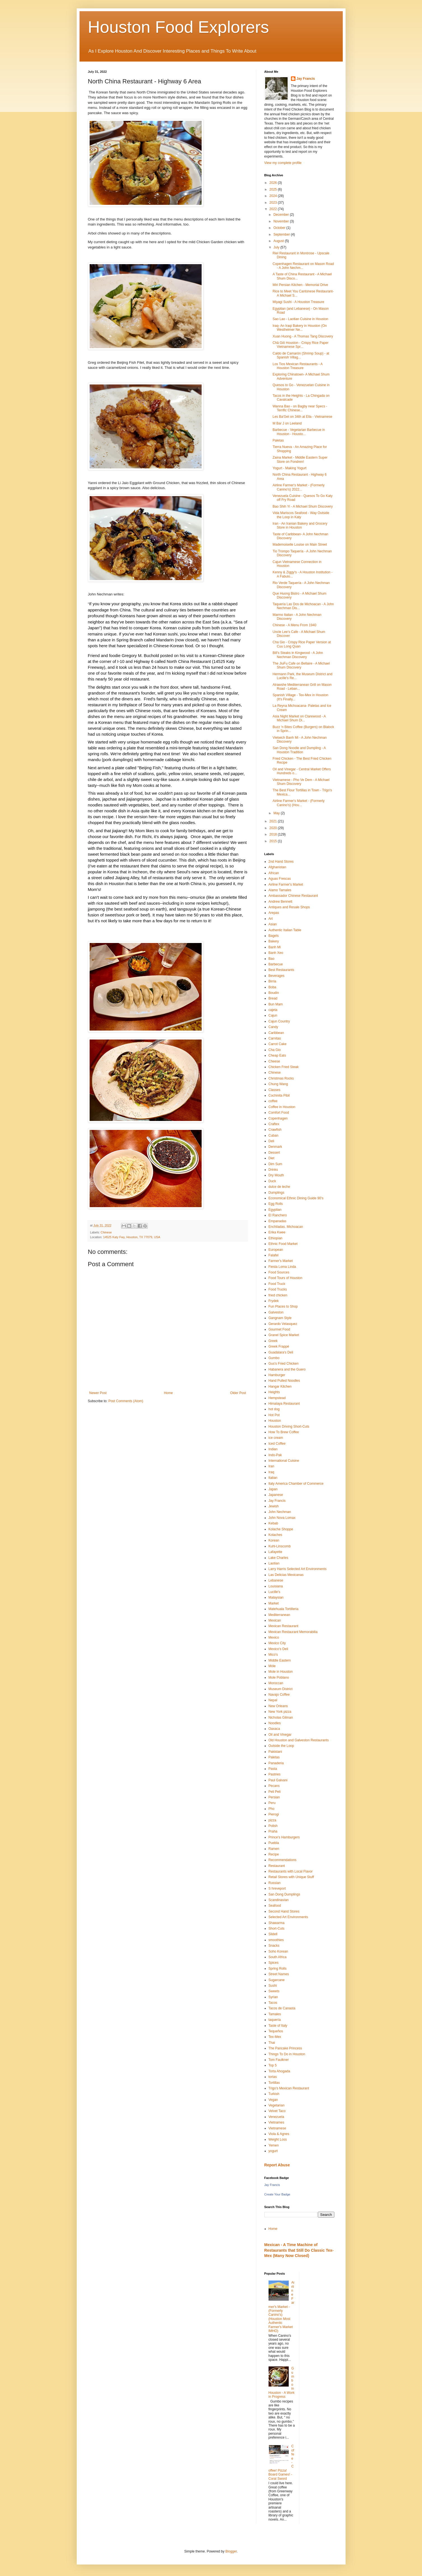 The image size is (422, 2576). Describe the element at coordinates (274, 1415) in the screenshot. I see `Hot Pot` at that location.